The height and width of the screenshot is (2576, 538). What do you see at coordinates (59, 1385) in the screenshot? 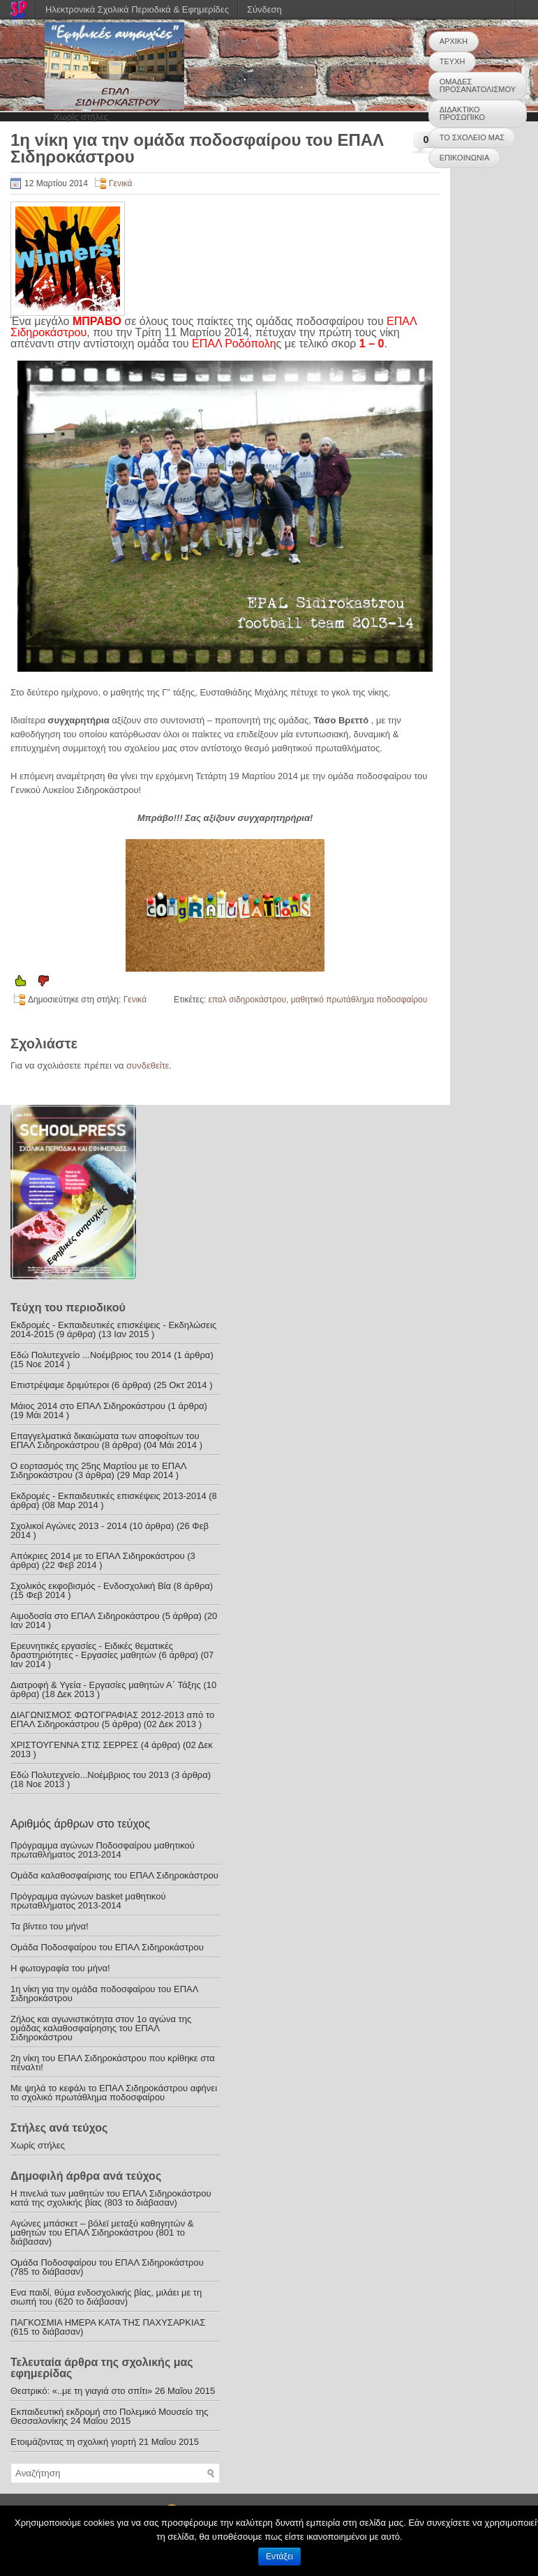
I see `Επιστρέψαμε δριμύτεροι` at bounding box center [59, 1385].